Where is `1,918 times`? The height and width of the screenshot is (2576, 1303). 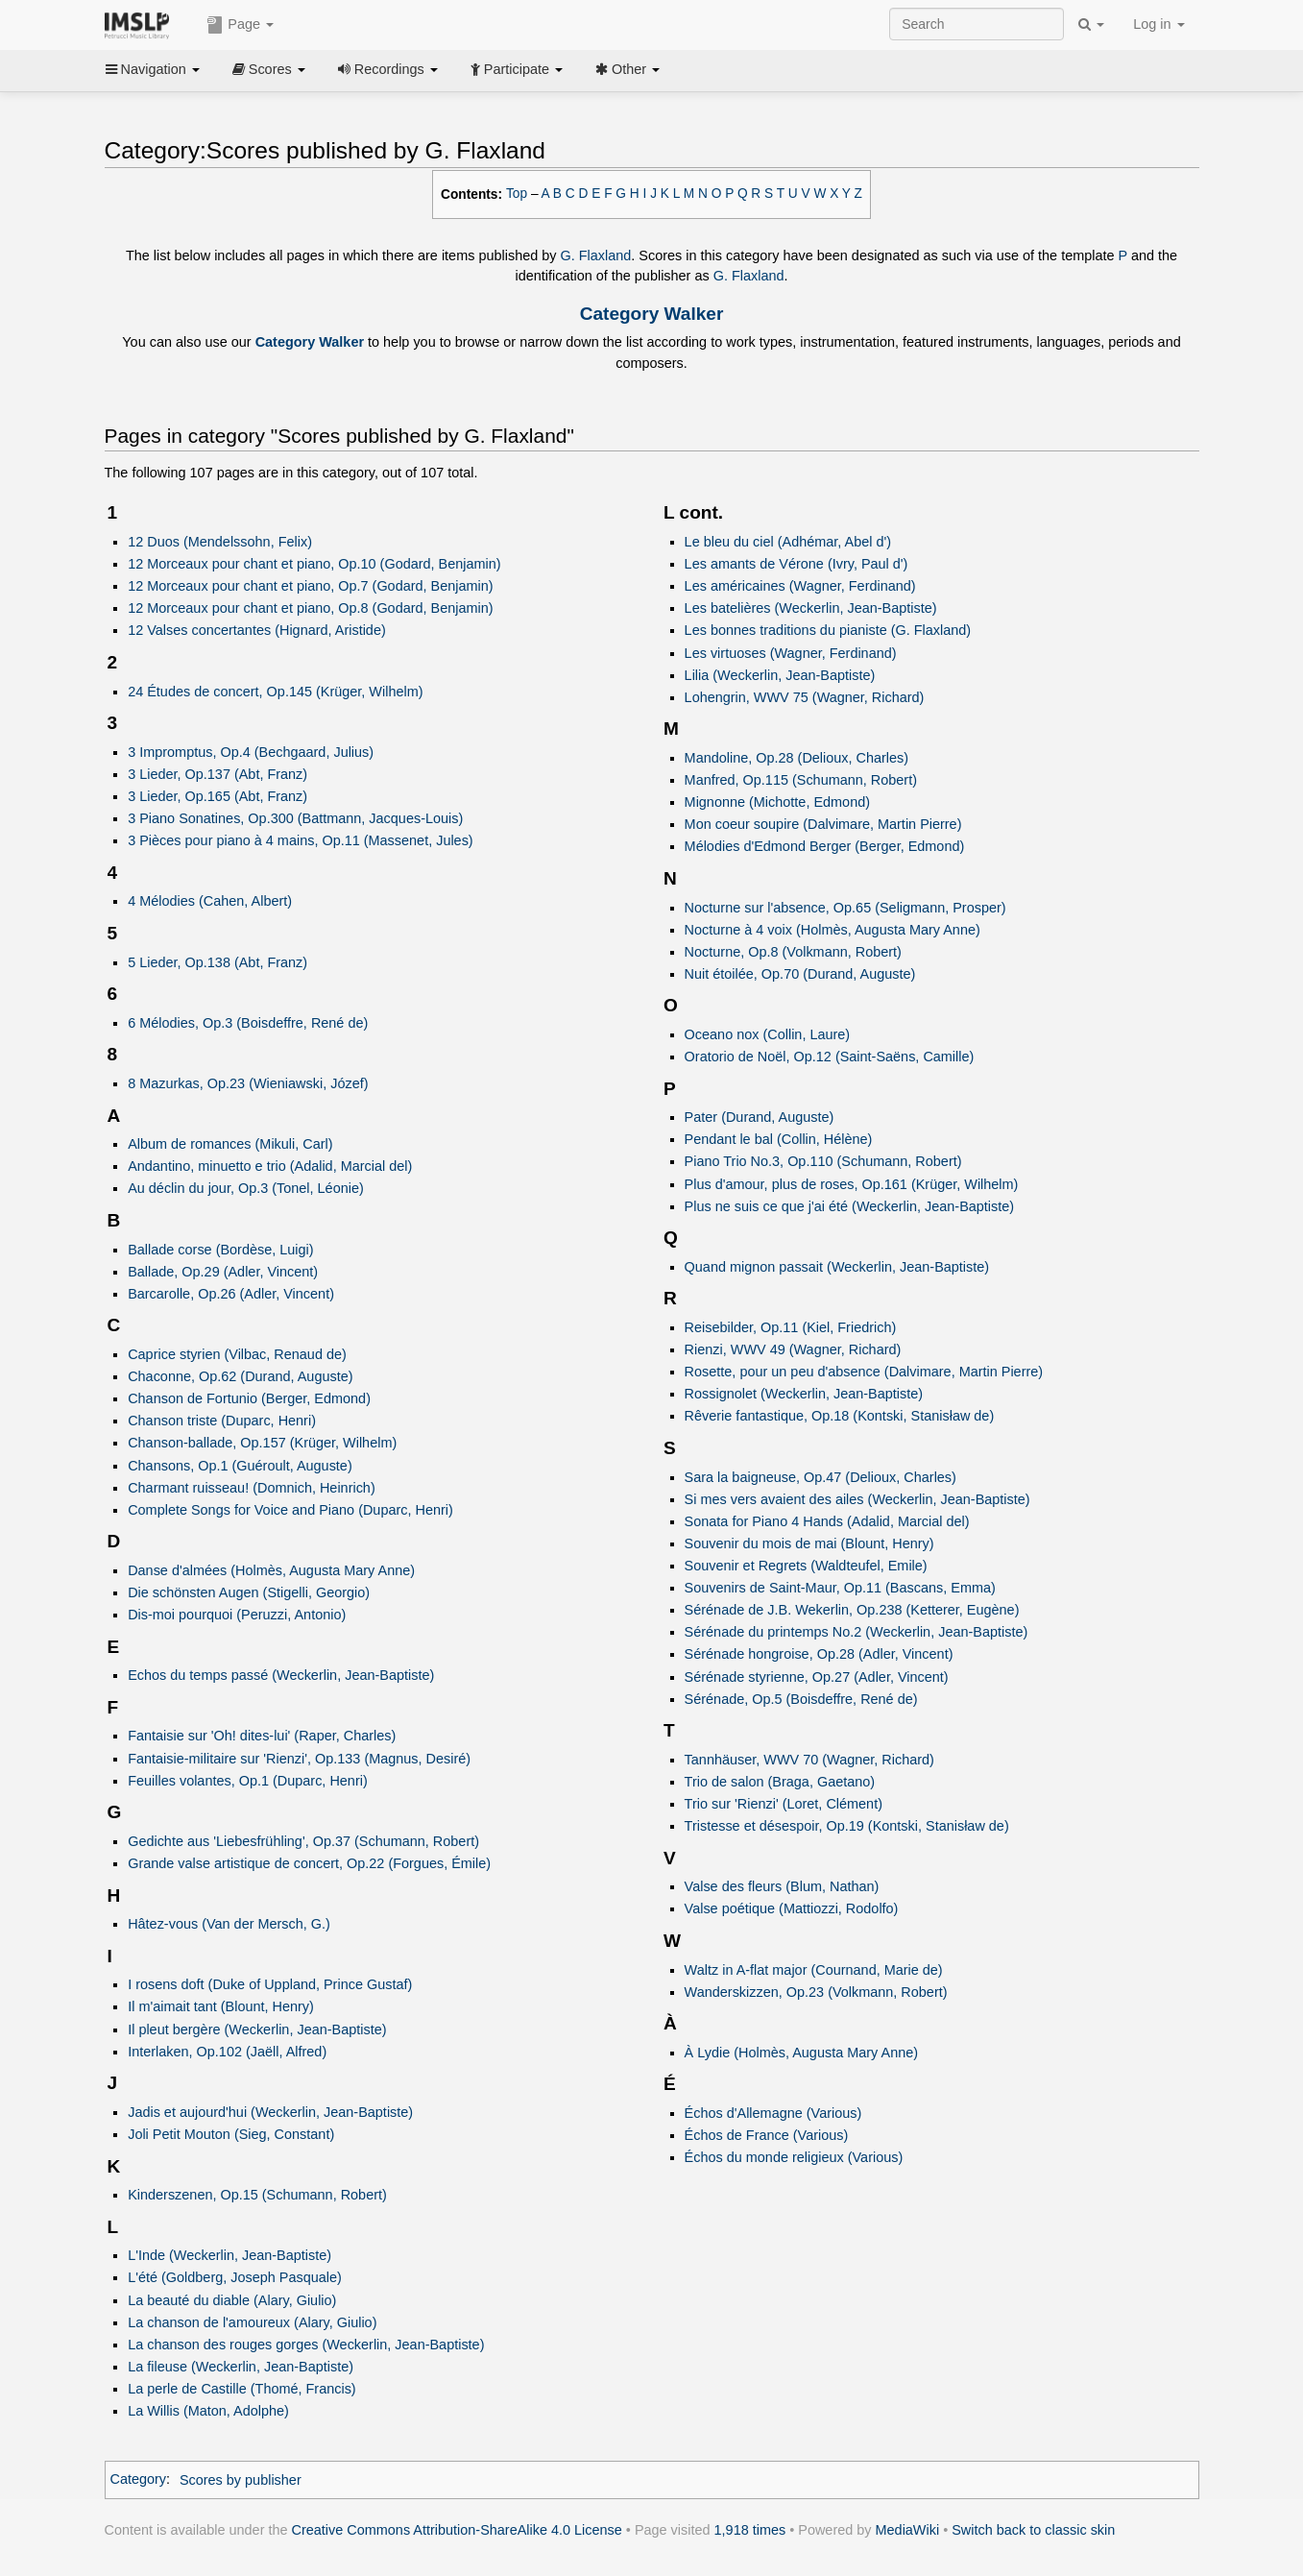 1,918 times is located at coordinates (750, 2530).